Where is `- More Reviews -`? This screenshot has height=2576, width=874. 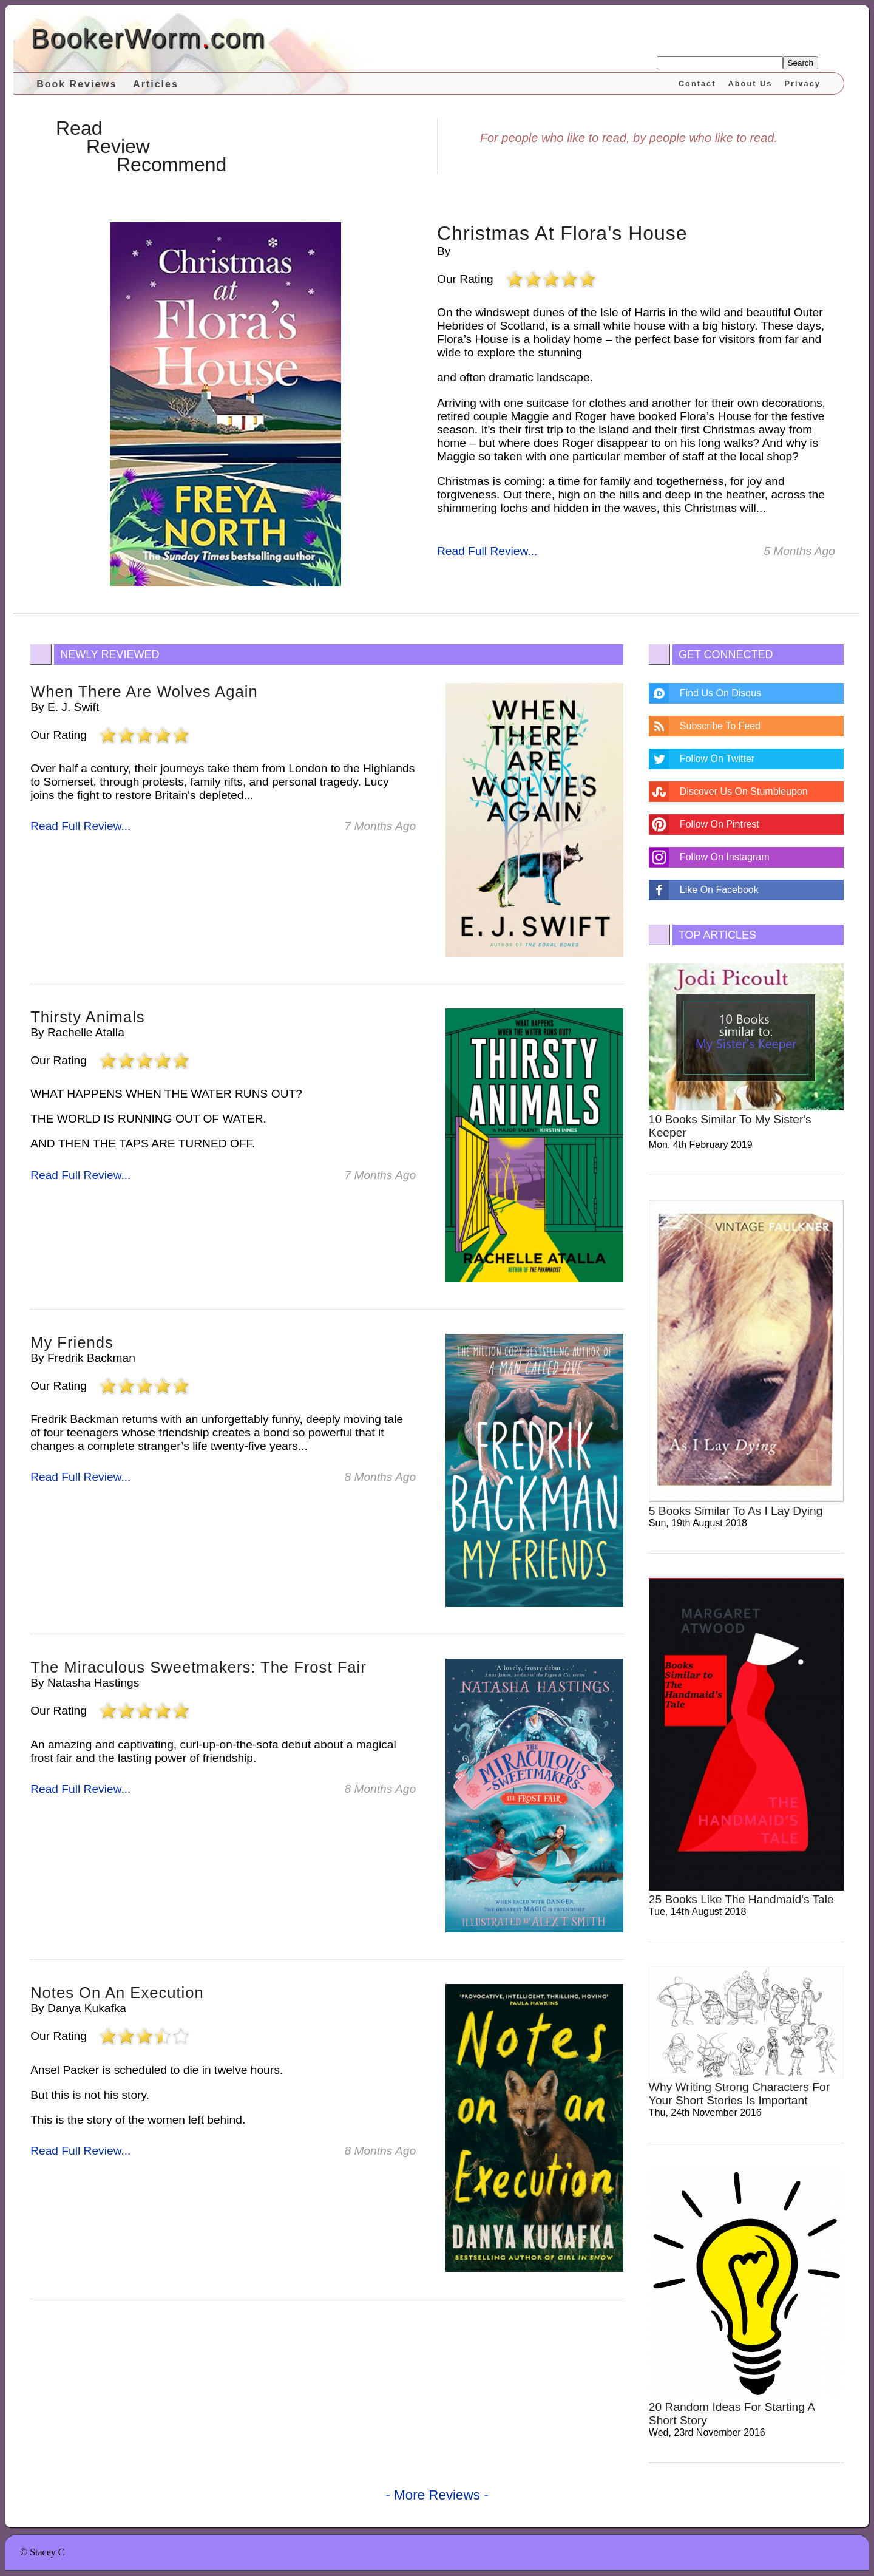 - More Reviews - is located at coordinates (436, 2495).